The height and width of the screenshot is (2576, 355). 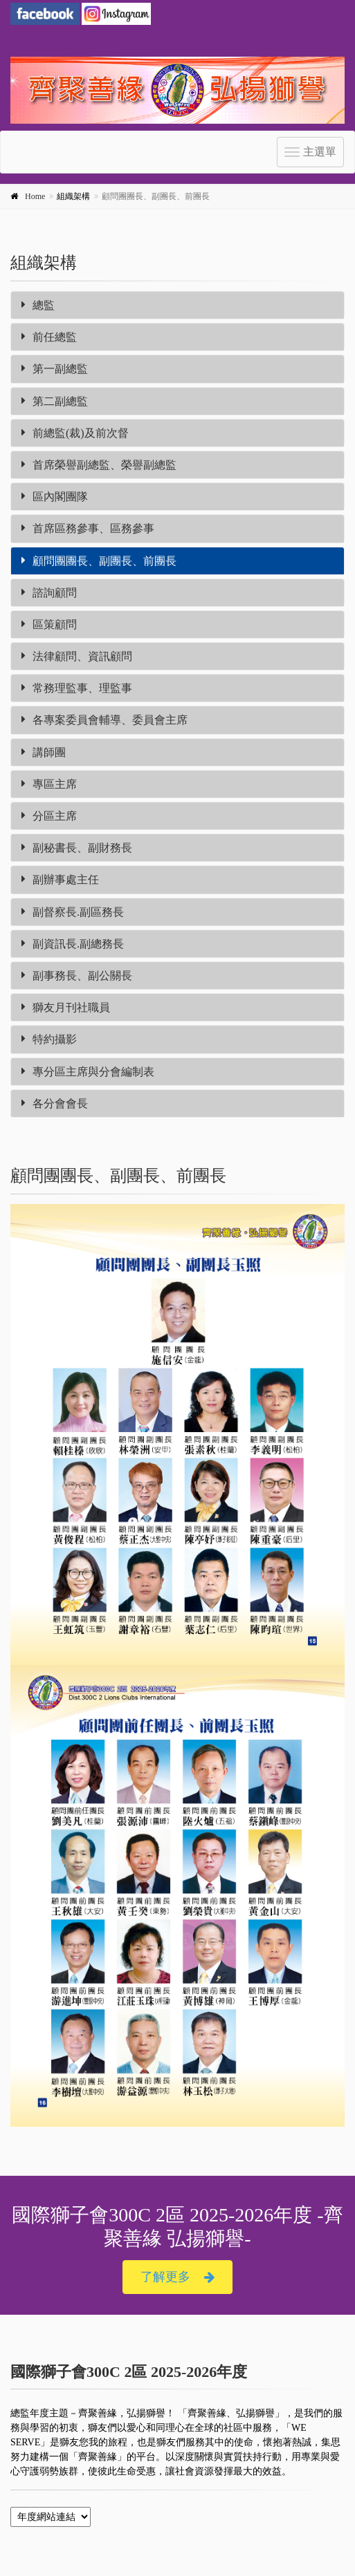 I want to click on 前任總監, so click(x=49, y=337).